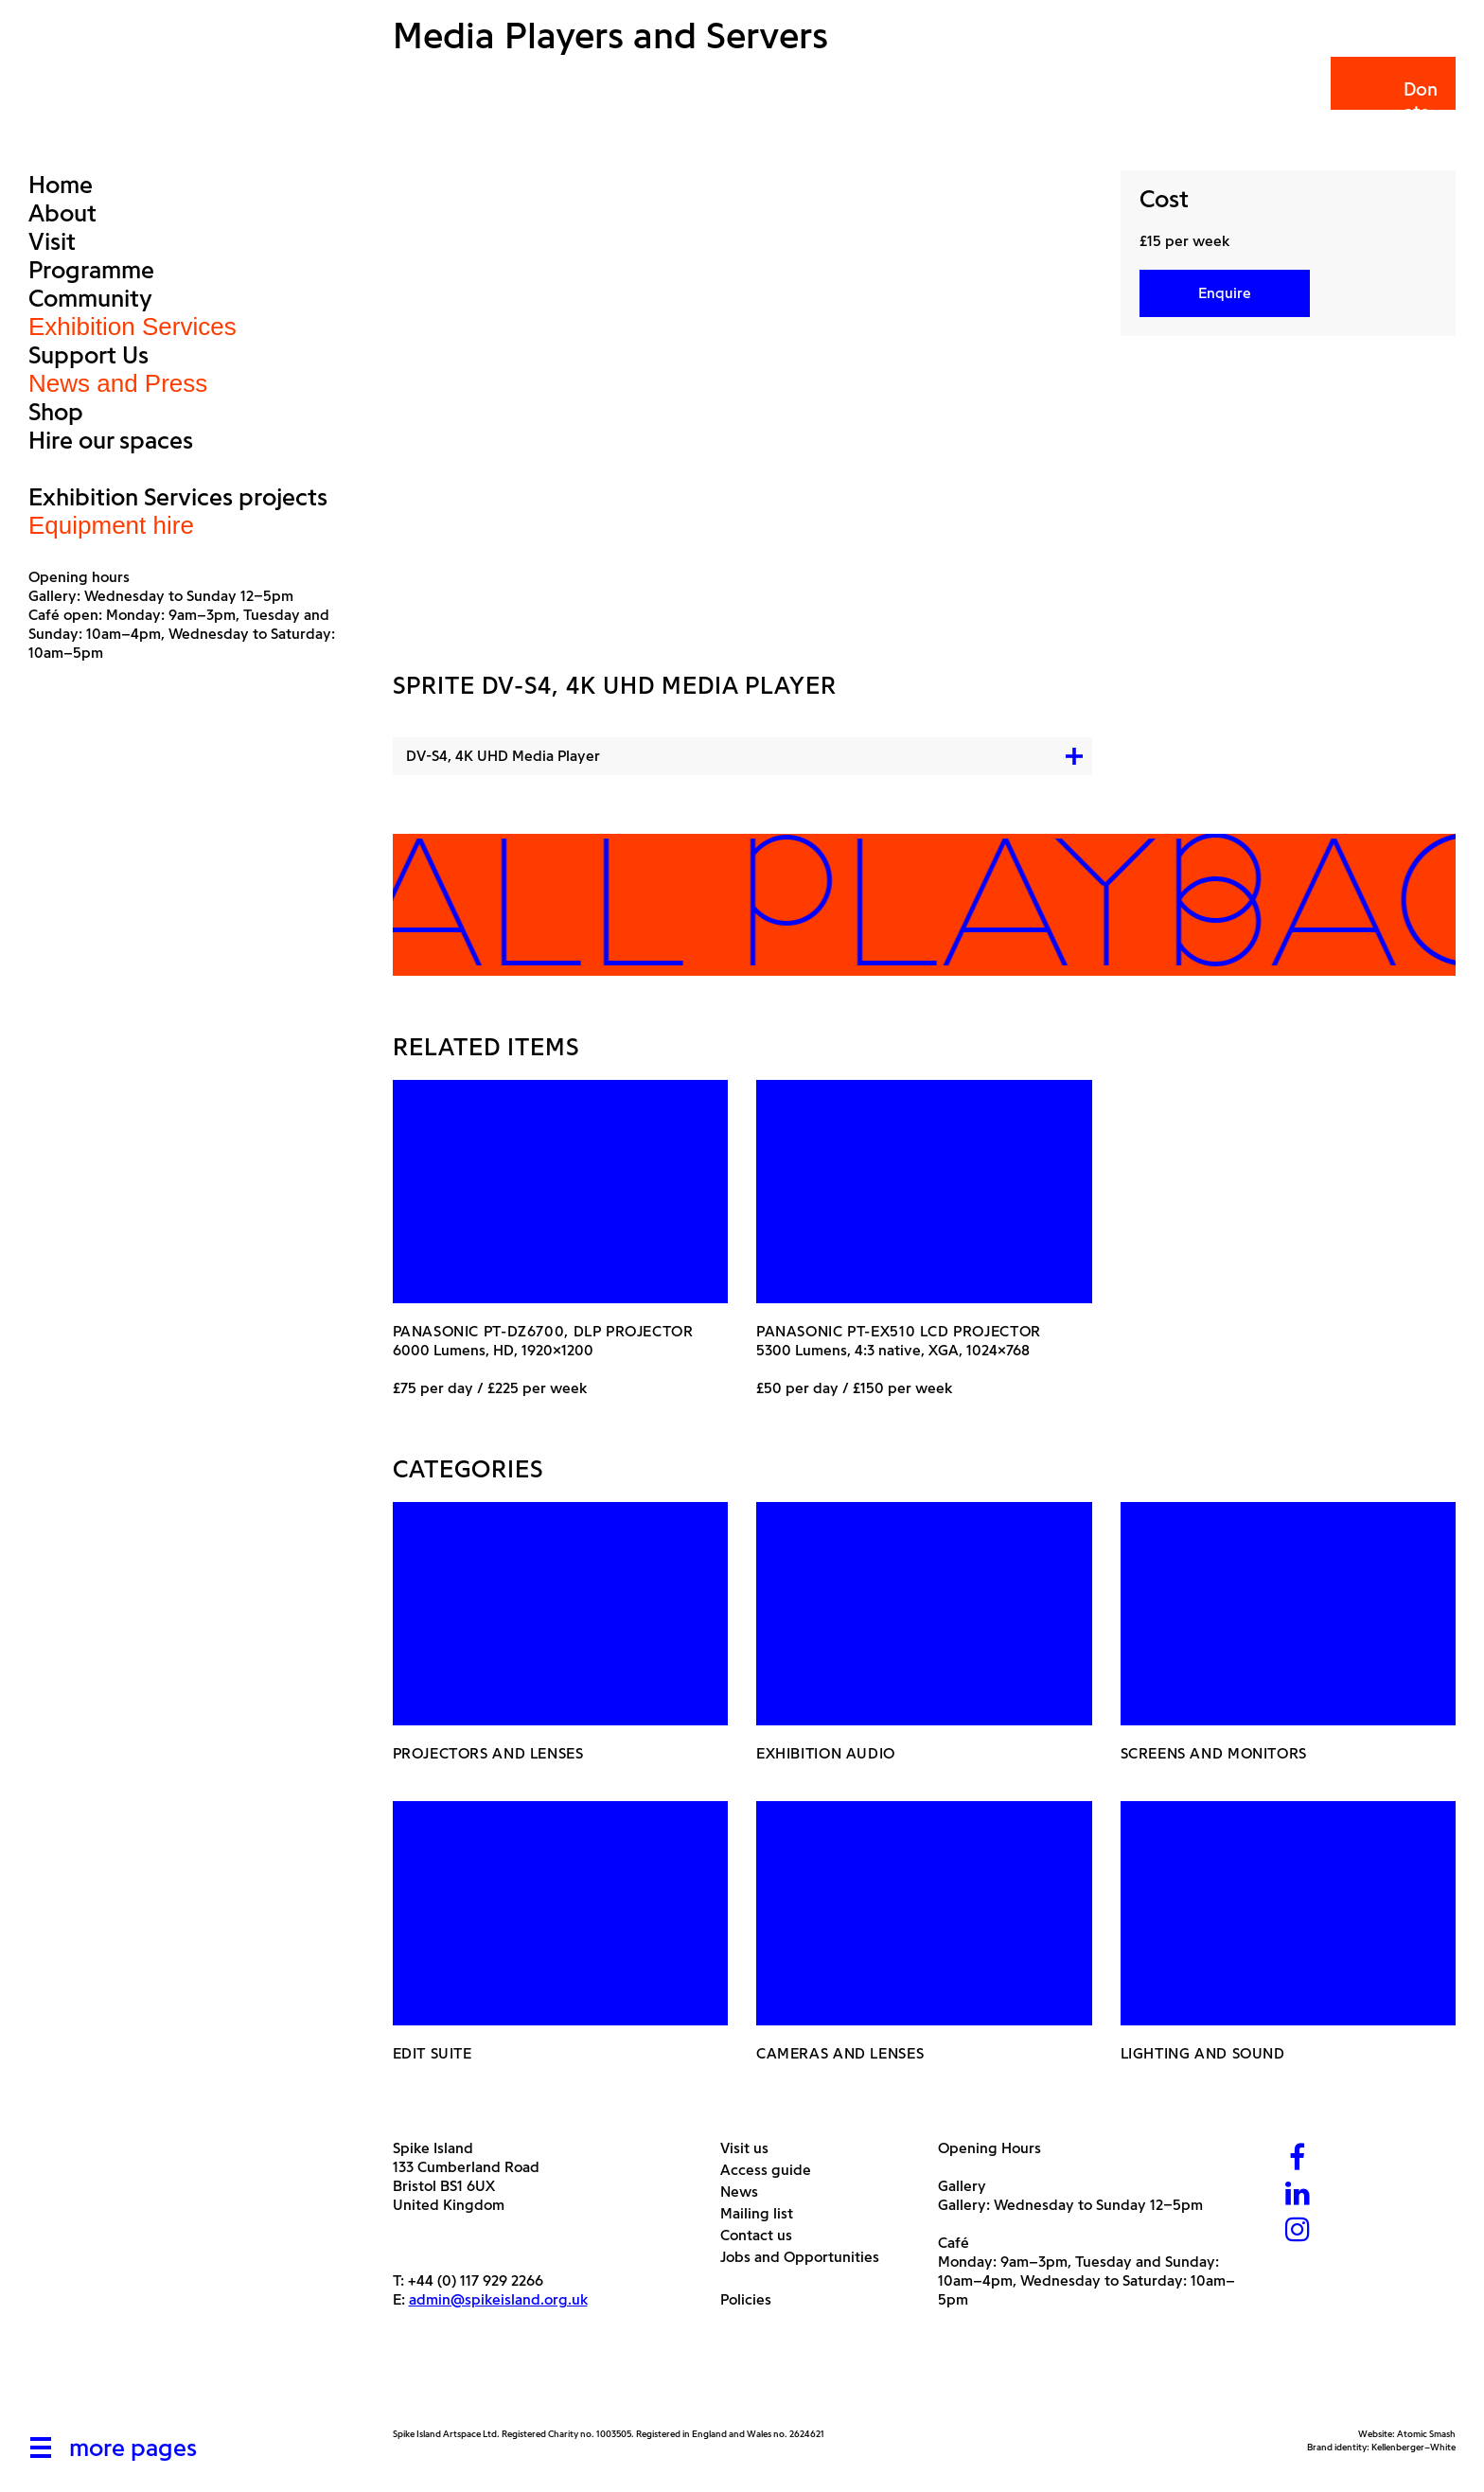  What do you see at coordinates (1426, 2434) in the screenshot?
I see `Atomic Smash` at bounding box center [1426, 2434].